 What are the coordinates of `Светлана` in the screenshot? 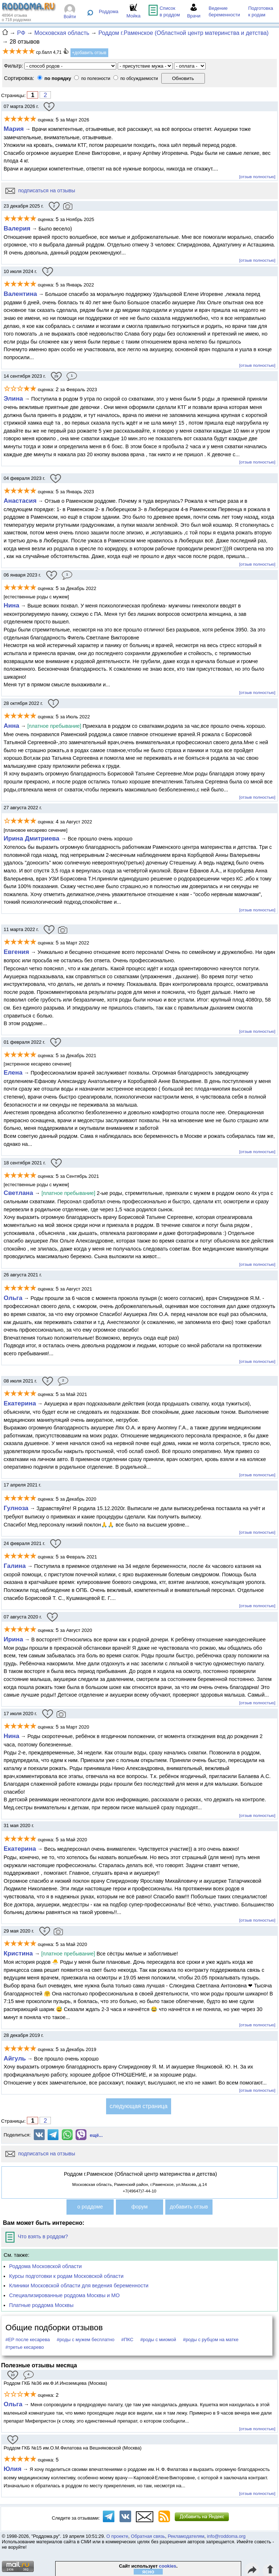 It's located at (19, 1192).